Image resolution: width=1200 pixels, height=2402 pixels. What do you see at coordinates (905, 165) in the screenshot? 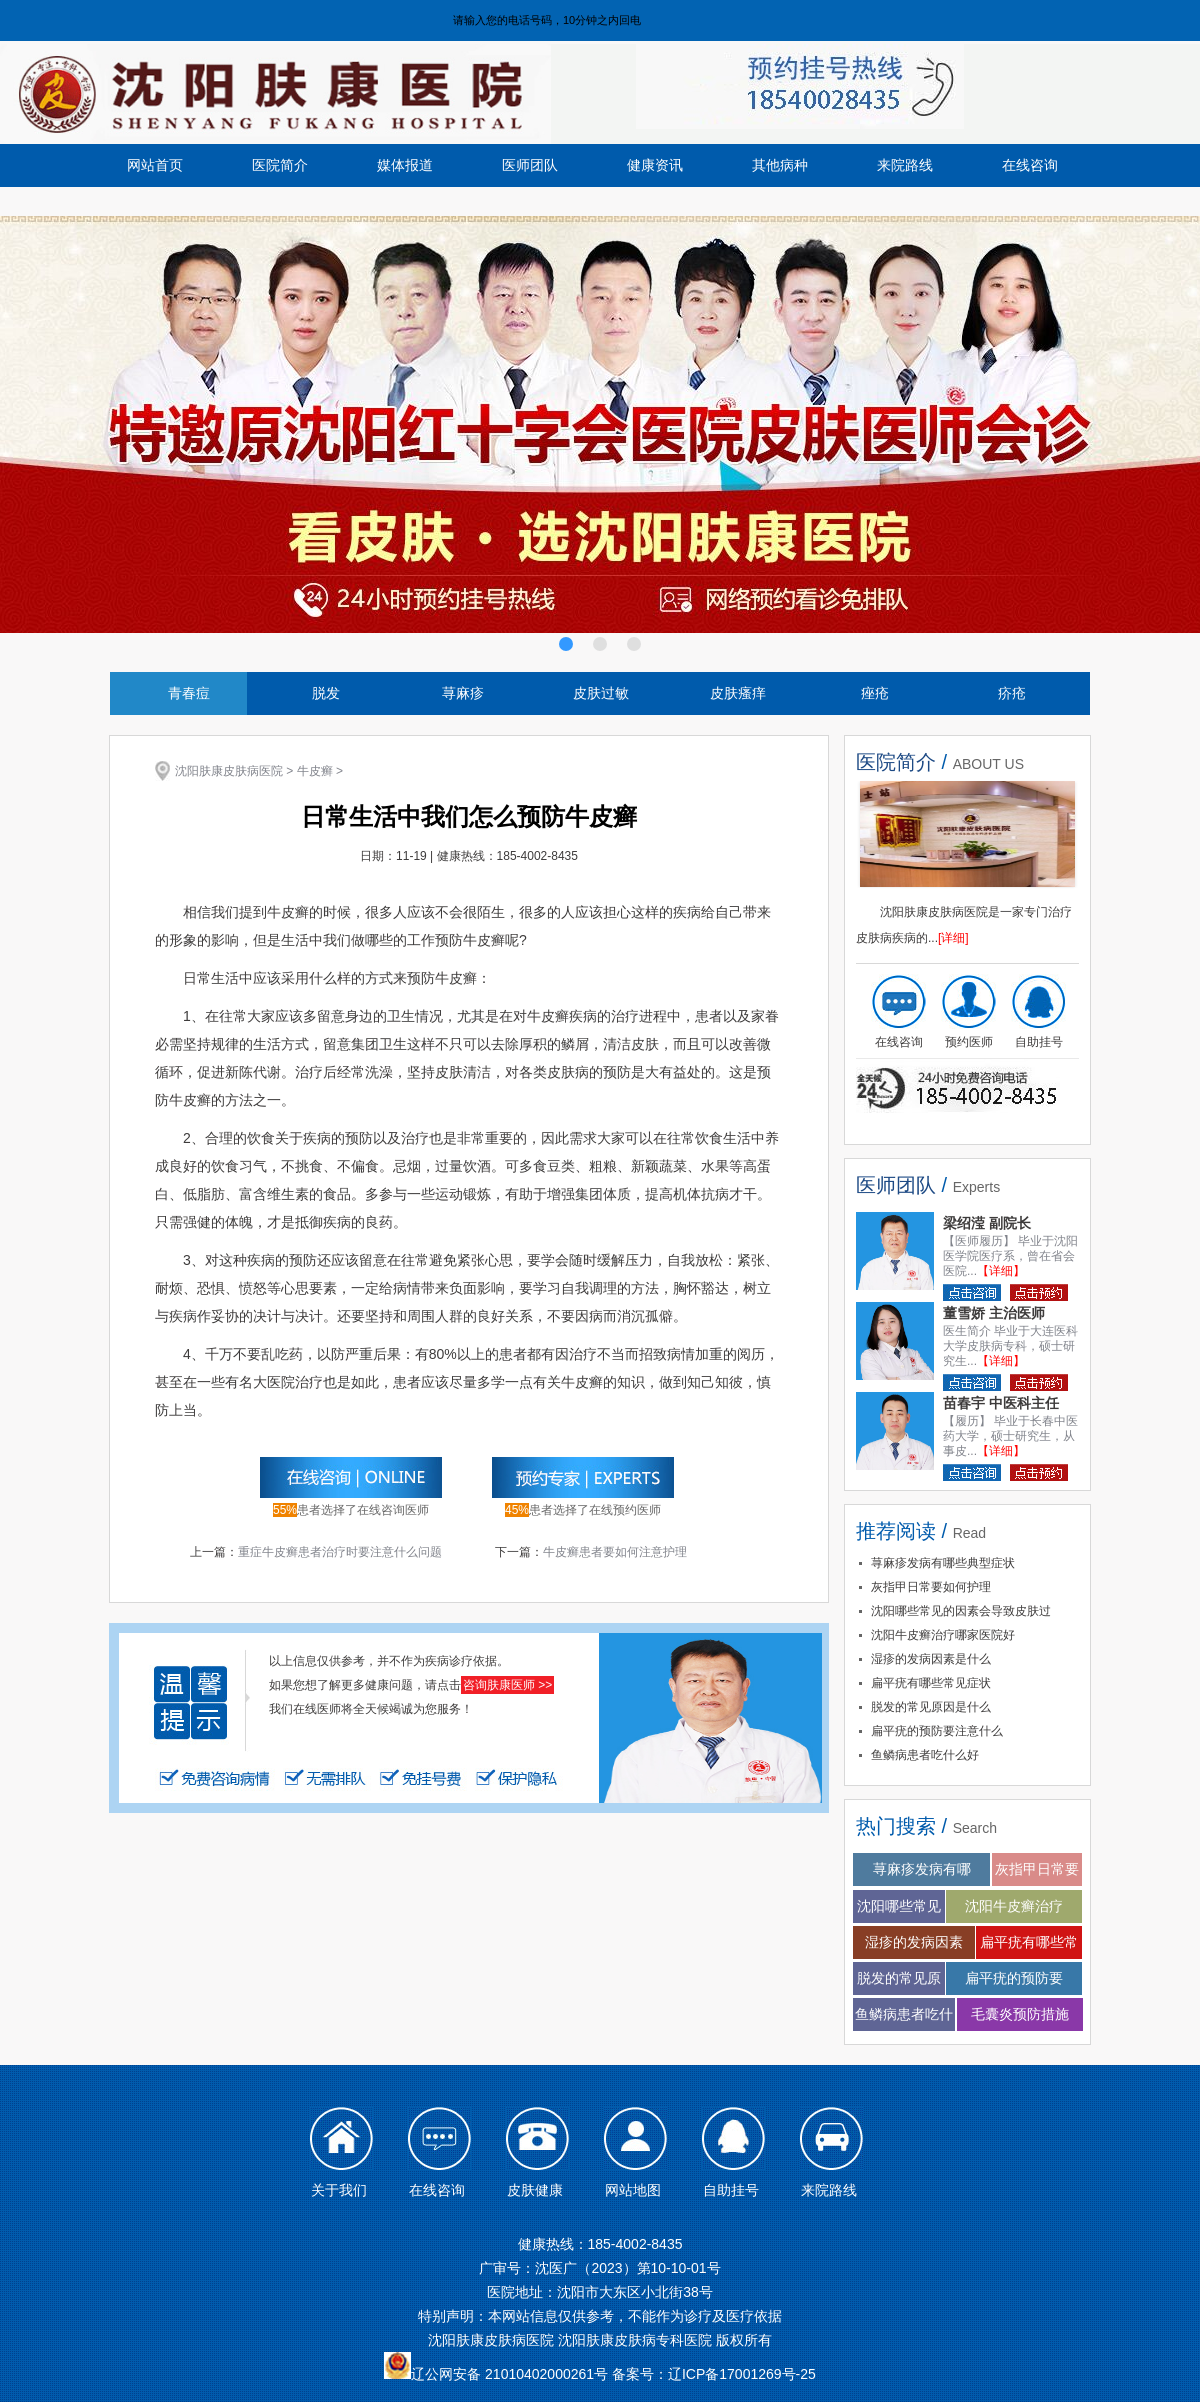
I see `来院路线` at bounding box center [905, 165].